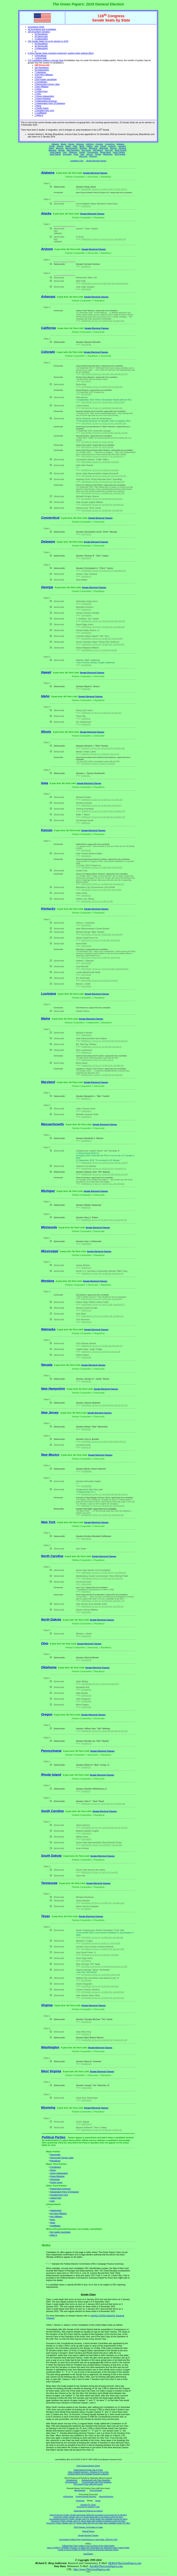 The image size is (177, 2576). What do you see at coordinates (83, 156) in the screenshot?
I see `Wisconsin` at bounding box center [83, 156].